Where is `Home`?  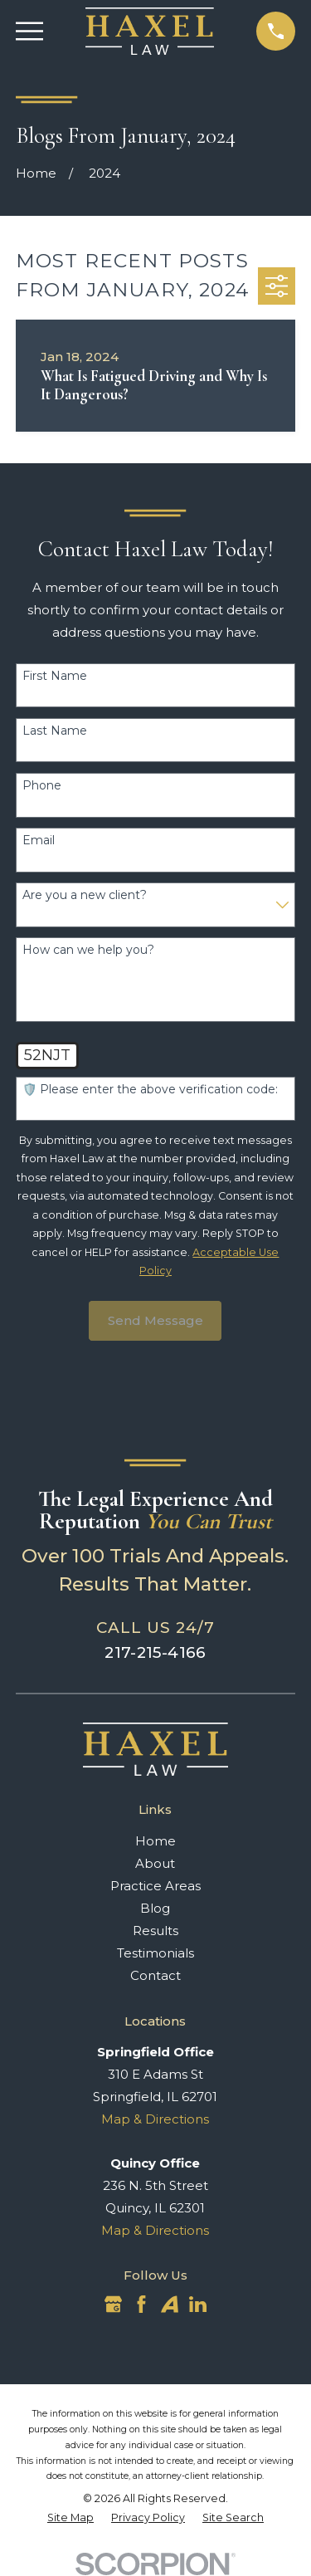 Home is located at coordinates (155, 1841).